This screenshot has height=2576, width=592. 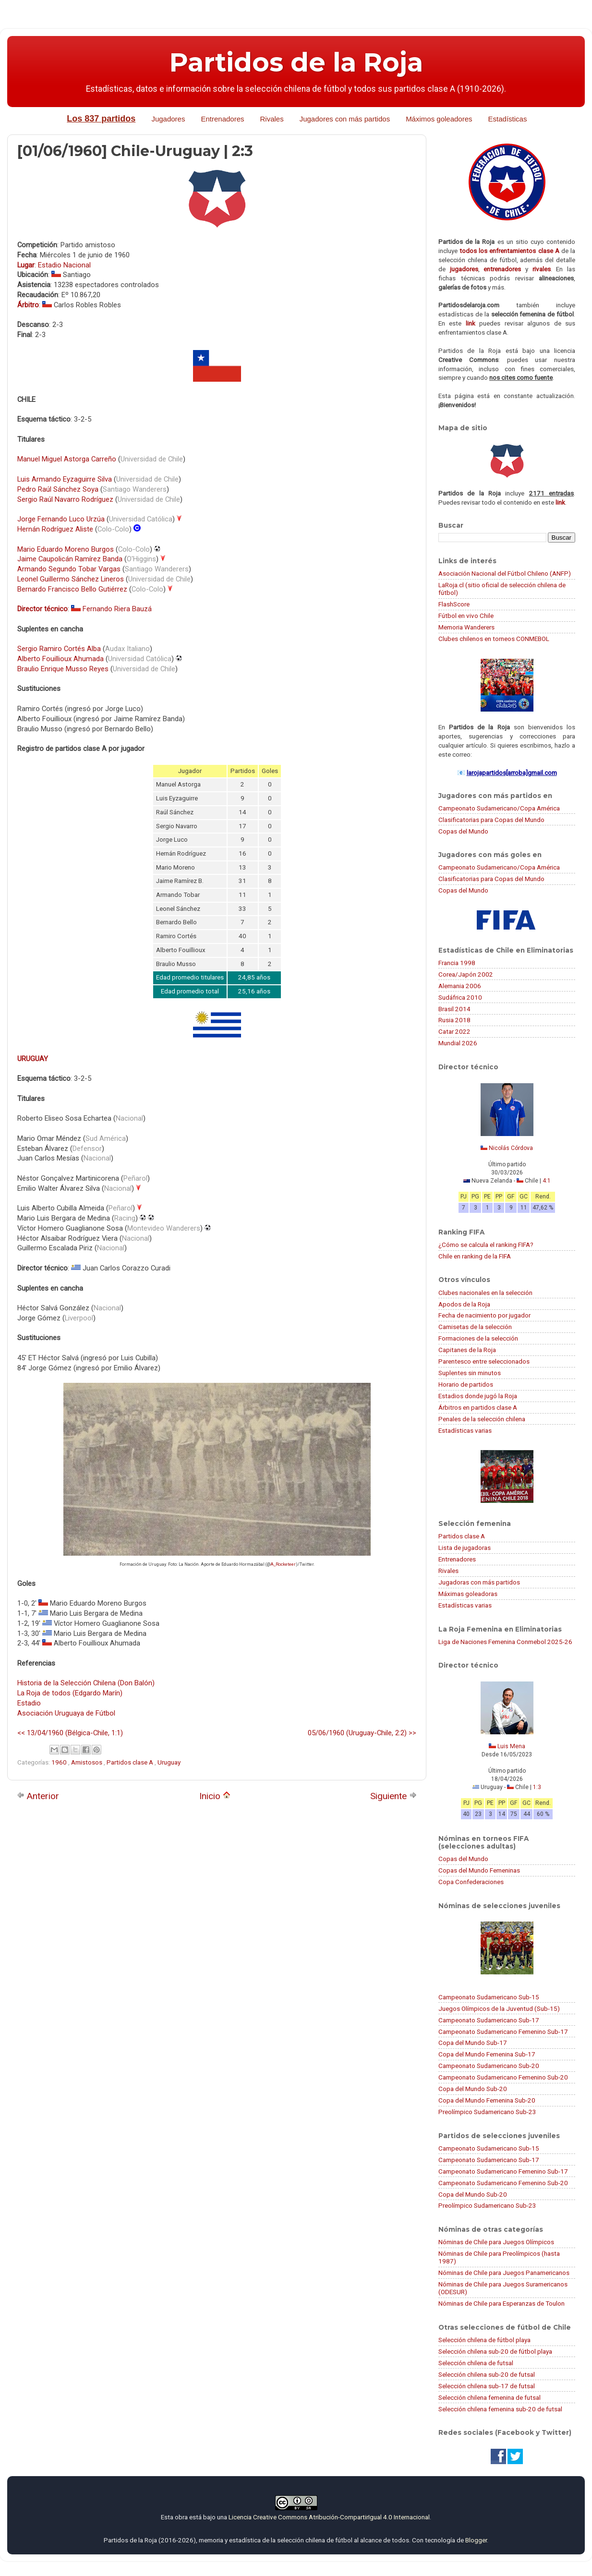 I want to click on Juegos Olímpicos de la Juventud (Sub-15), so click(x=499, y=2008).